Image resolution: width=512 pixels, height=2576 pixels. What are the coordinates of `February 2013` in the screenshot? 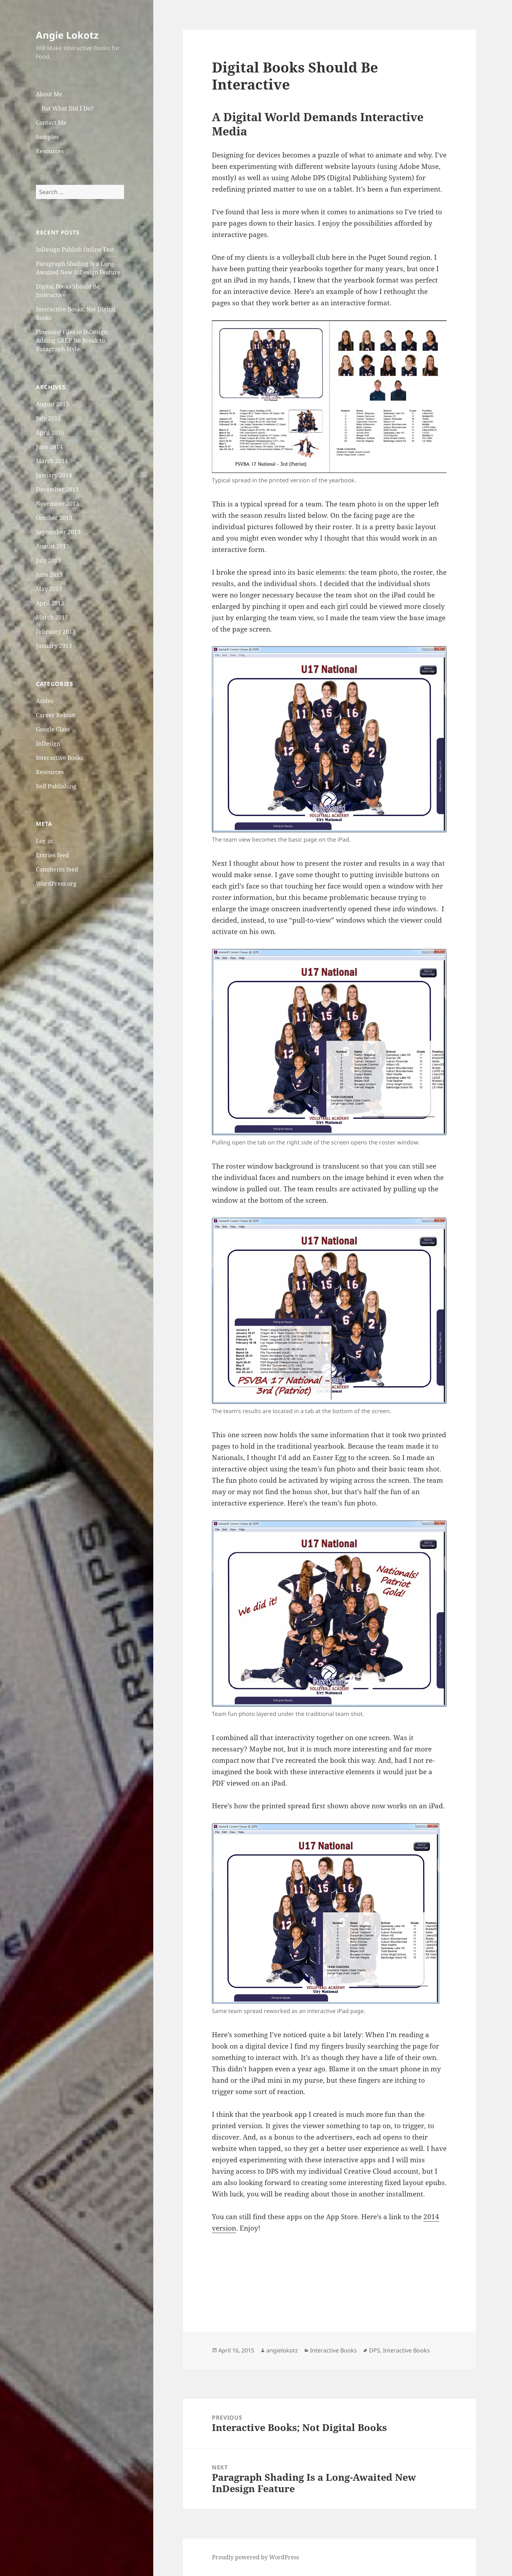 It's located at (55, 631).